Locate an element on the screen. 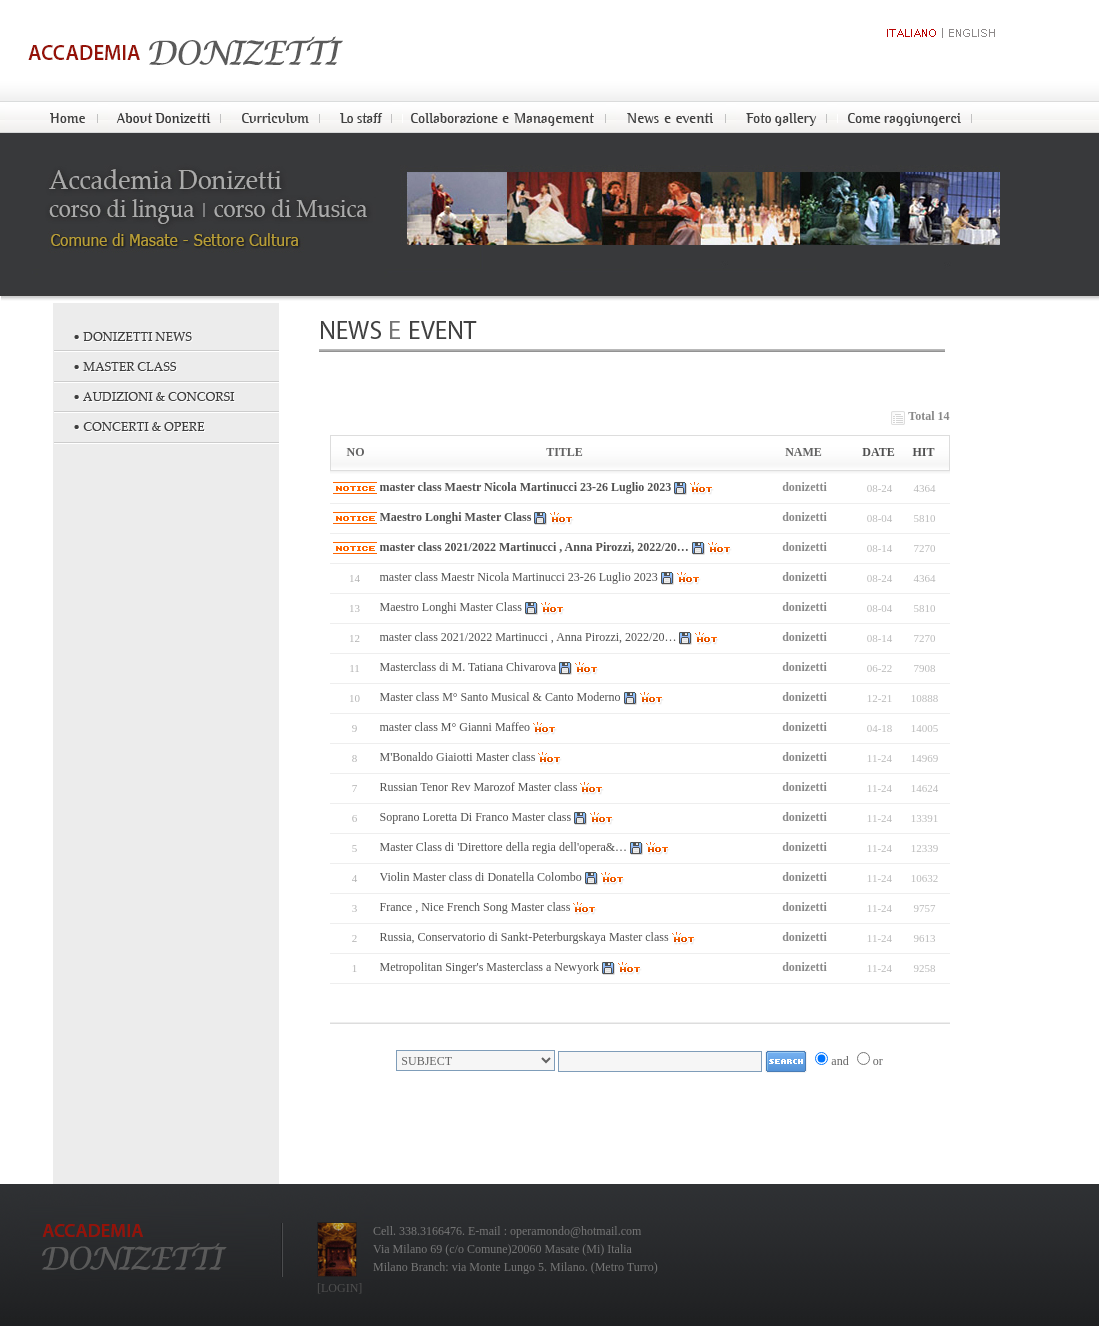 The height and width of the screenshot is (1326, 1099). master class M° Gianni Maffeo is located at coordinates (455, 727).